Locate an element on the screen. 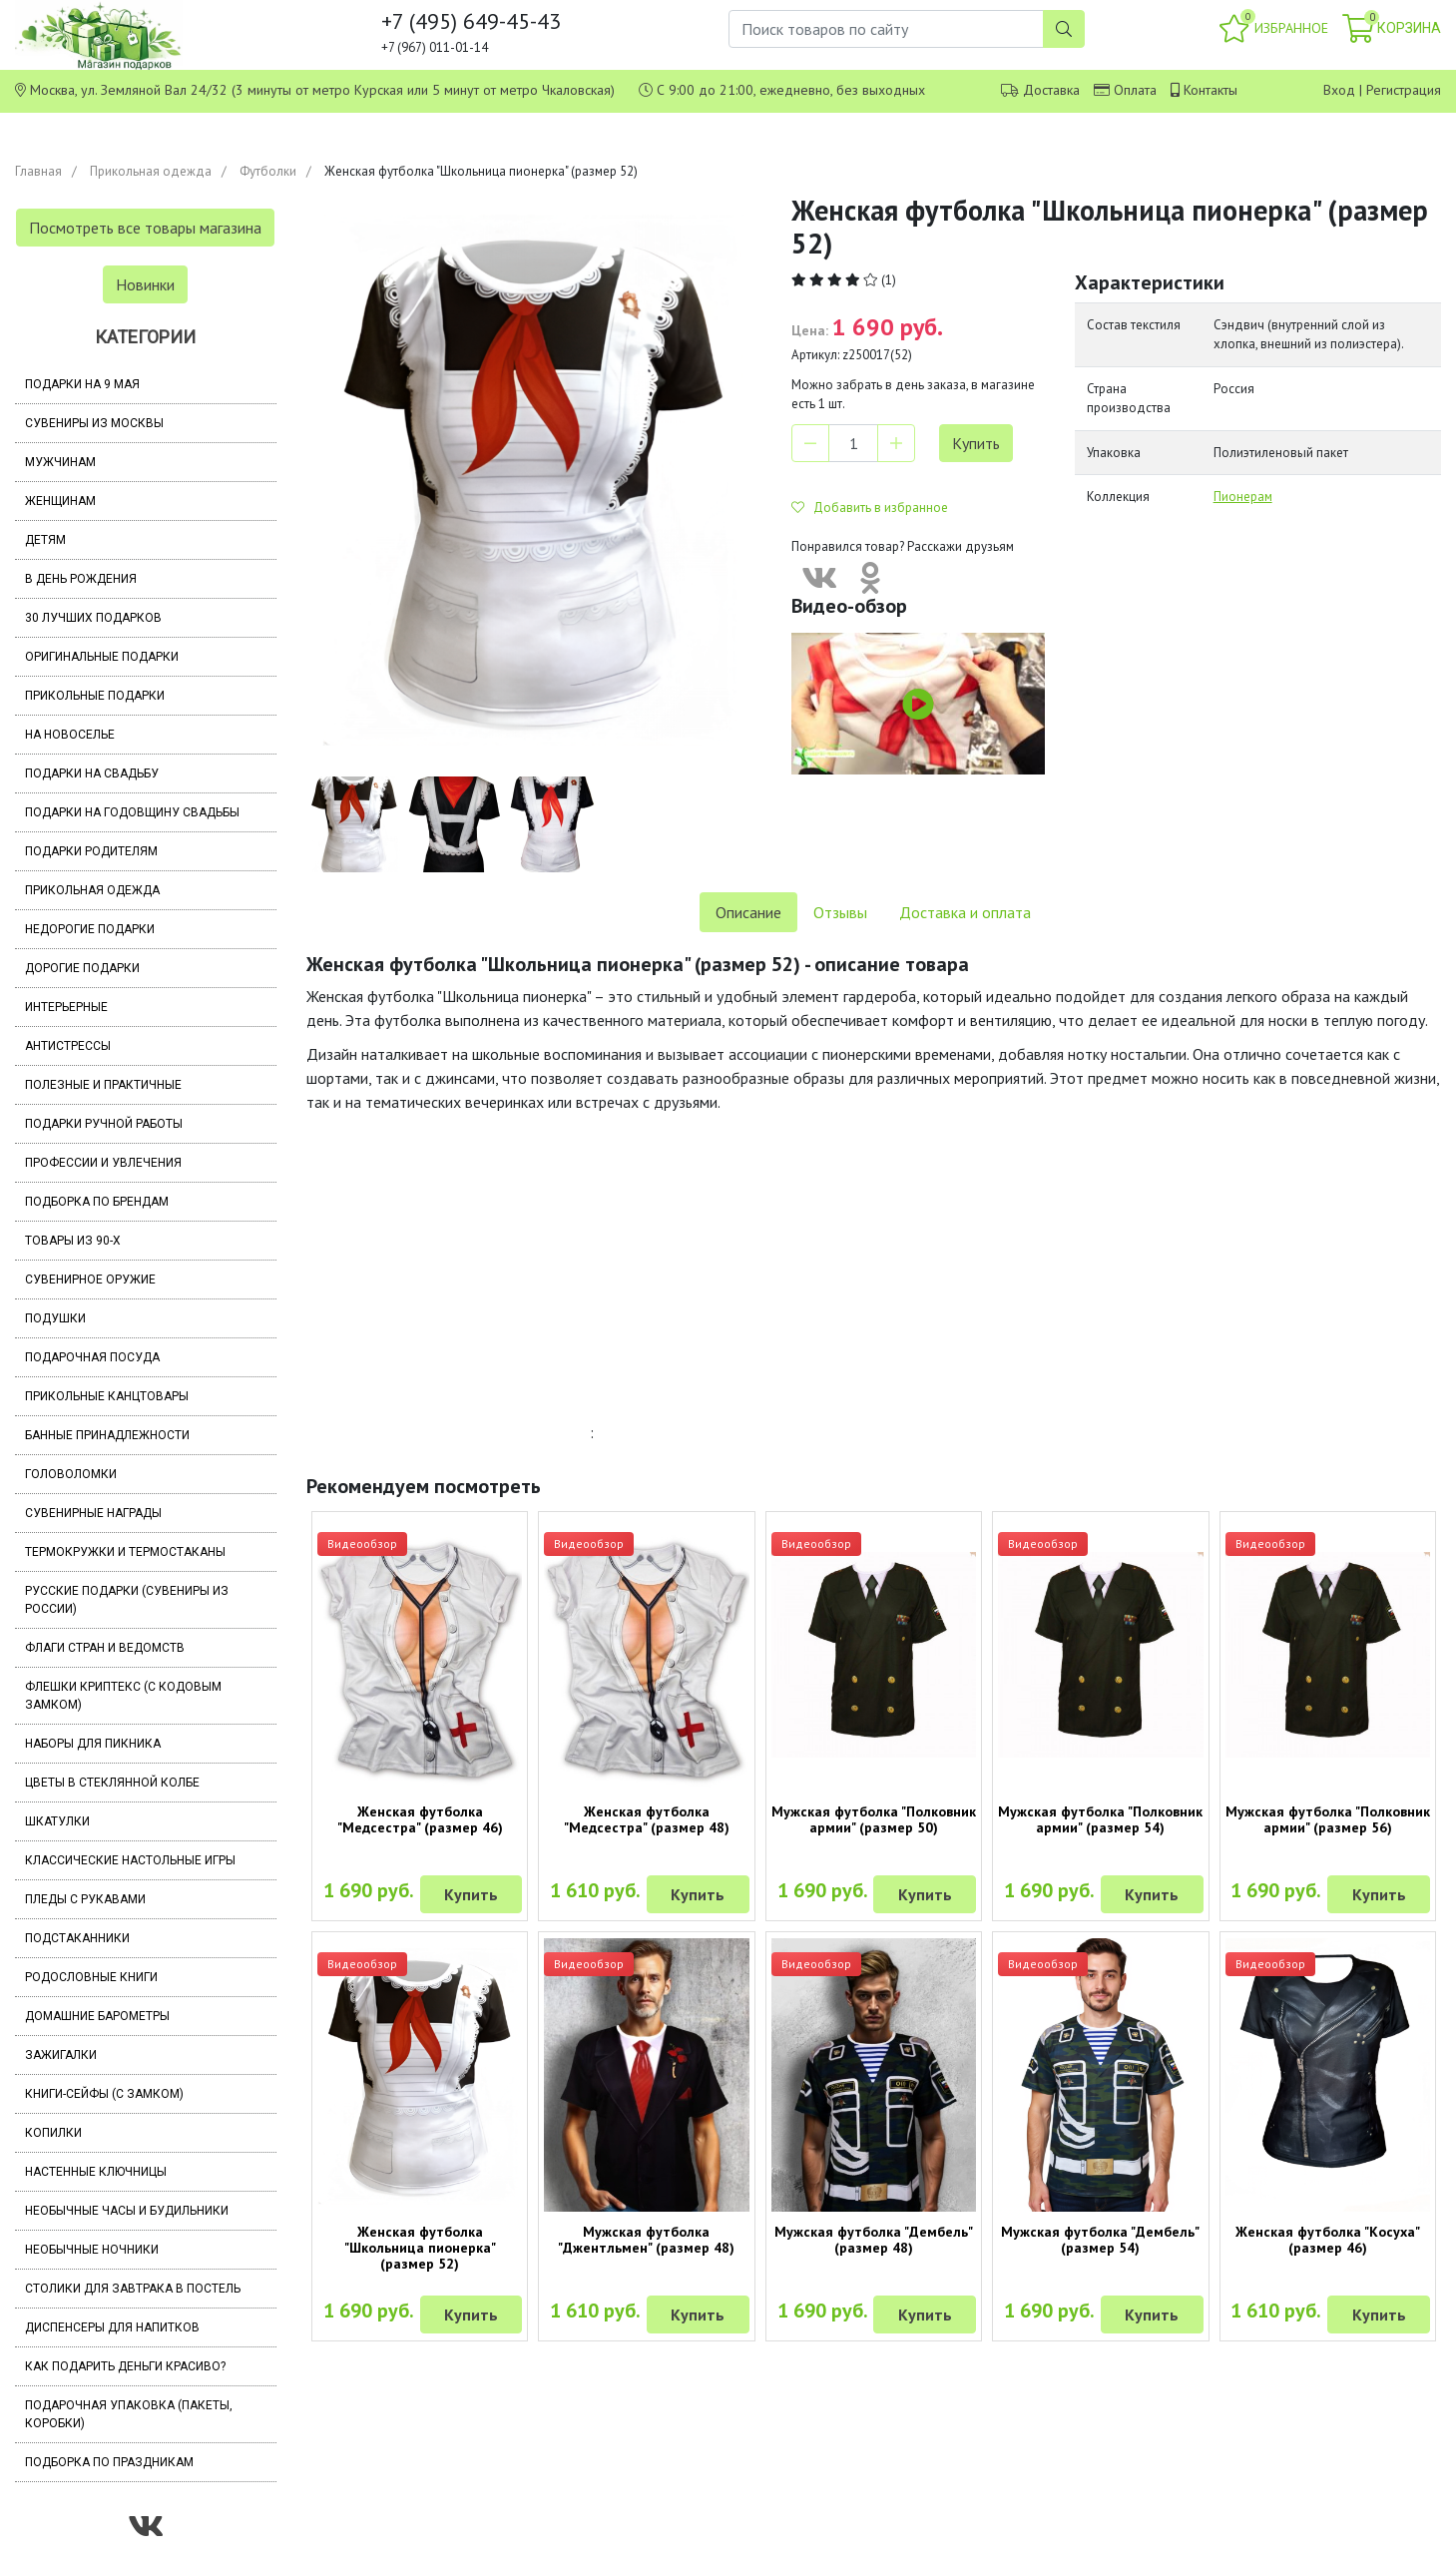 Image resolution: width=1456 pixels, height=2570 pixels. Подарки на свадьбу is located at coordinates (92, 773).